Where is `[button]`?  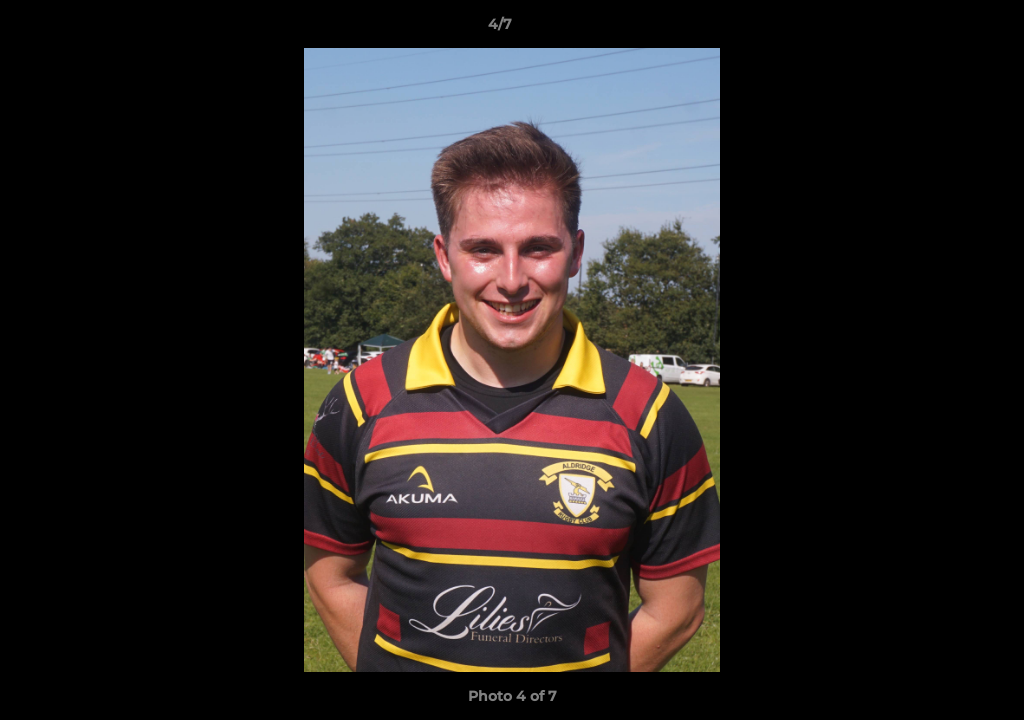
[button] is located at coordinates (940, 29).